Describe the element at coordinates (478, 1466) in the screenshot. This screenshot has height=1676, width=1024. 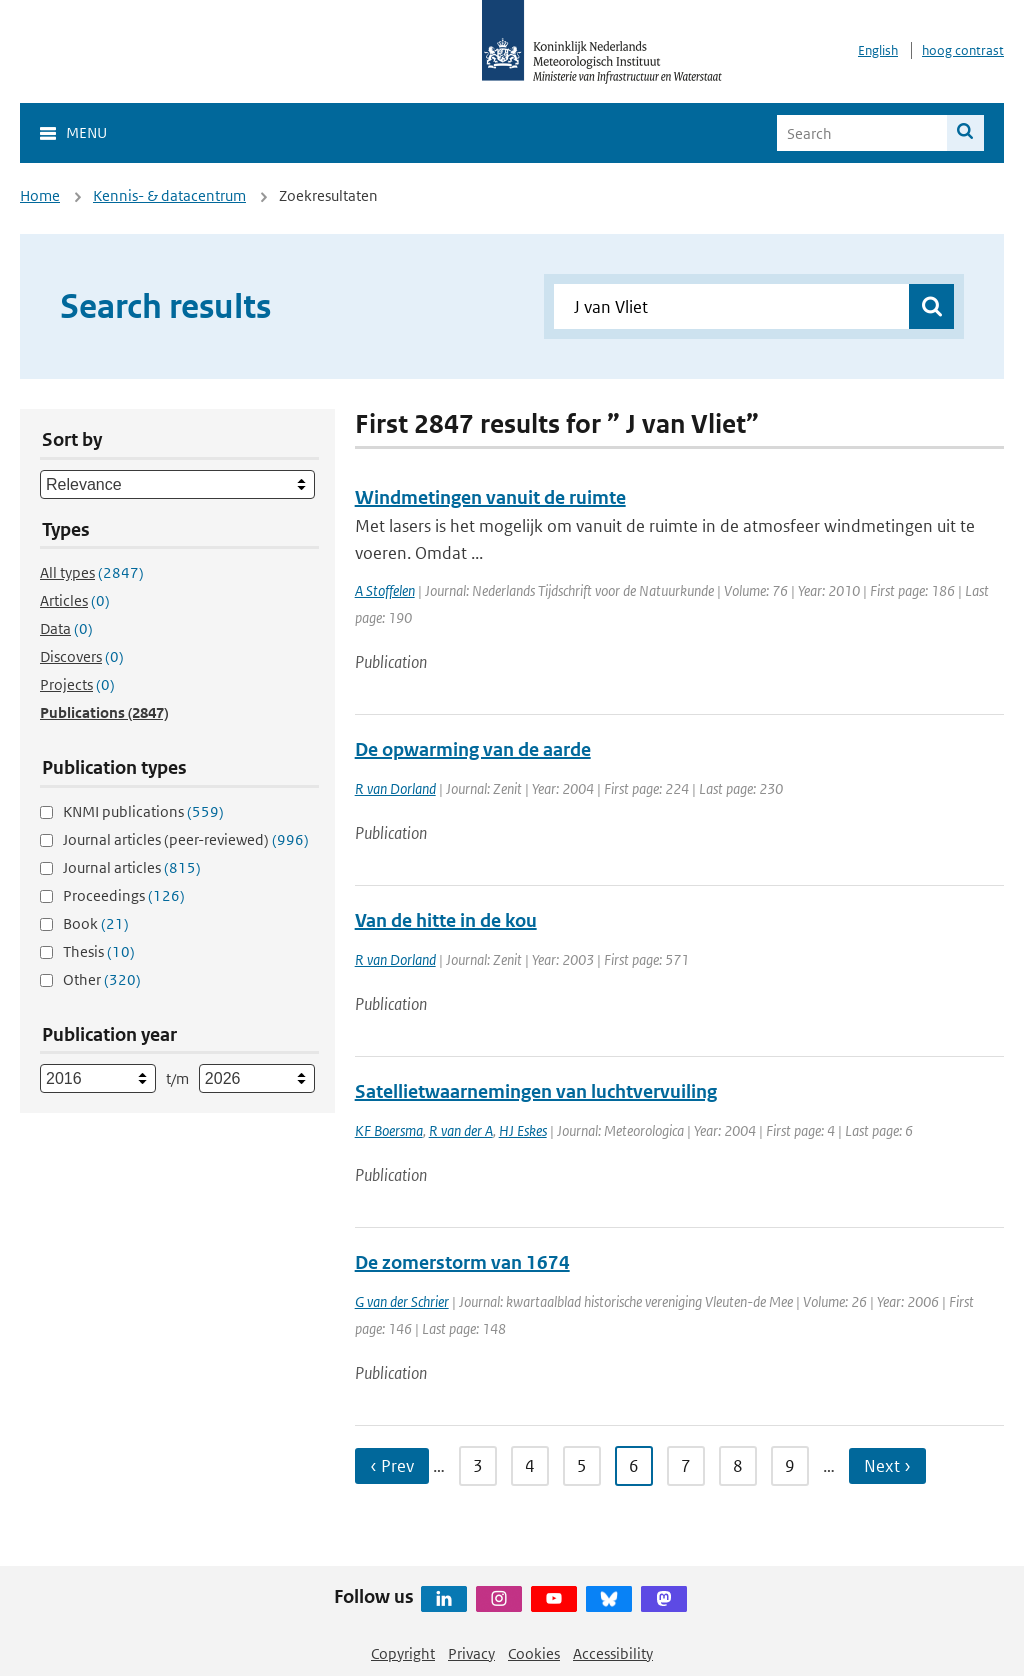
I see `3 [Ga naar pagina 3]` at that location.